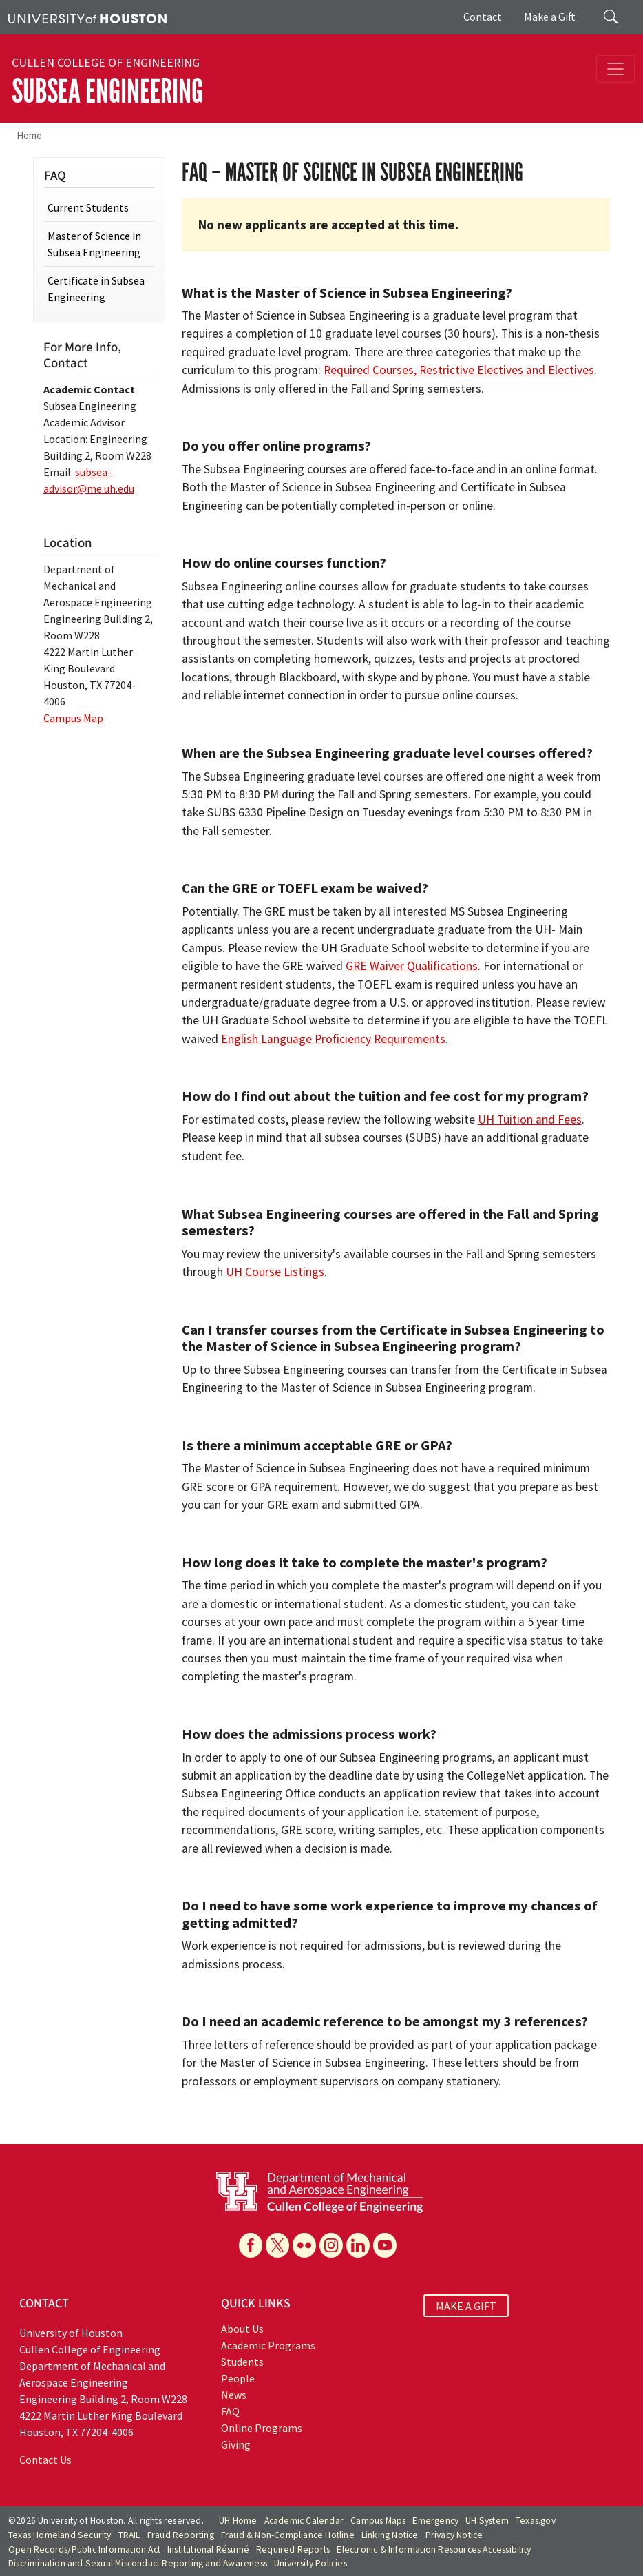  What do you see at coordinates (615, 69) in the screenshot?
I see `[Toggle navigation]` at bounding box center [615, 69].